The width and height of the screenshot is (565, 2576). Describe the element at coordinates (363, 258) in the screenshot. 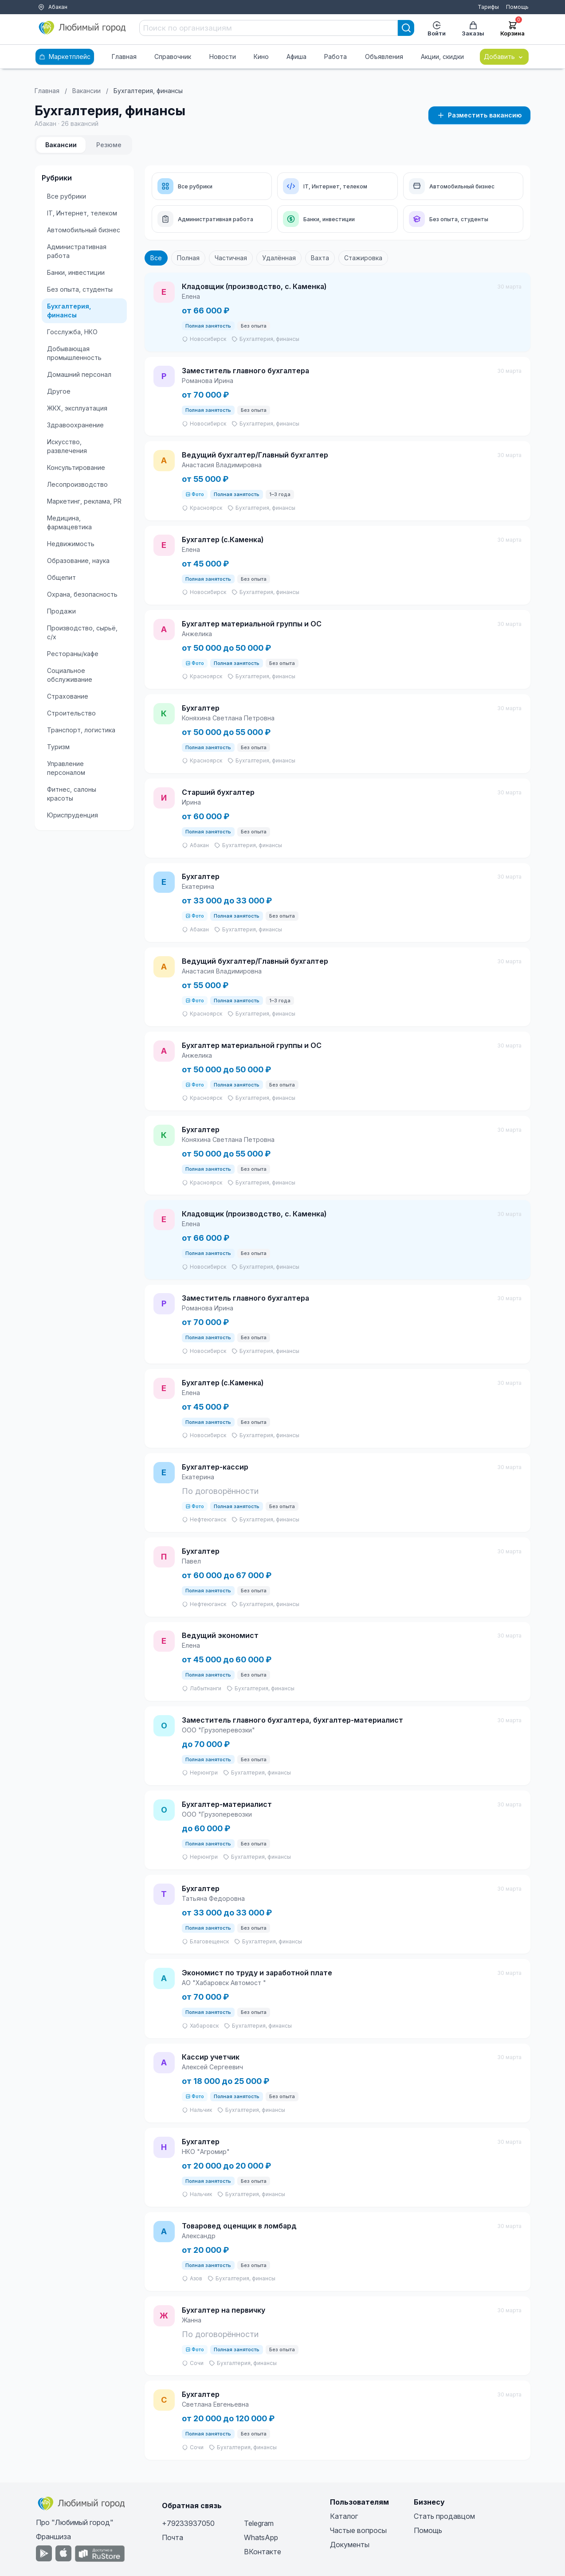

I see `Стажировка` at that location.